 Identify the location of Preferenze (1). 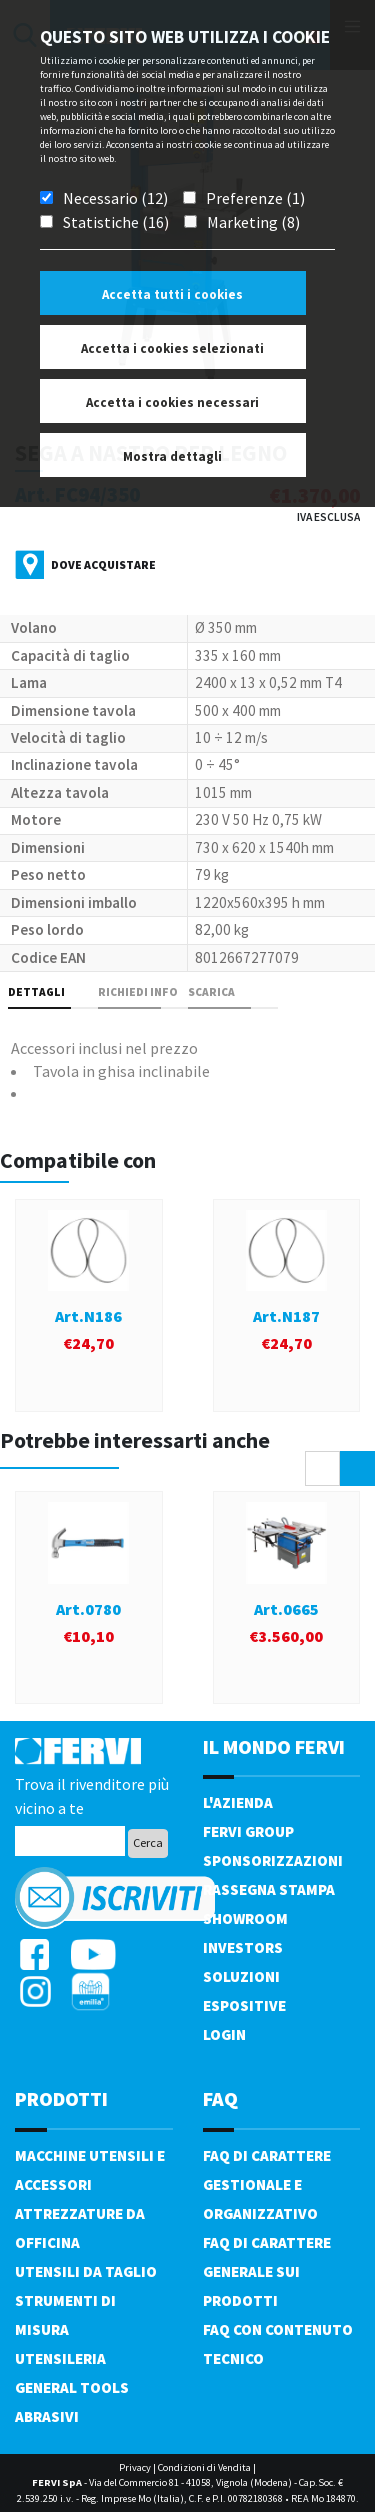
(255, 198).